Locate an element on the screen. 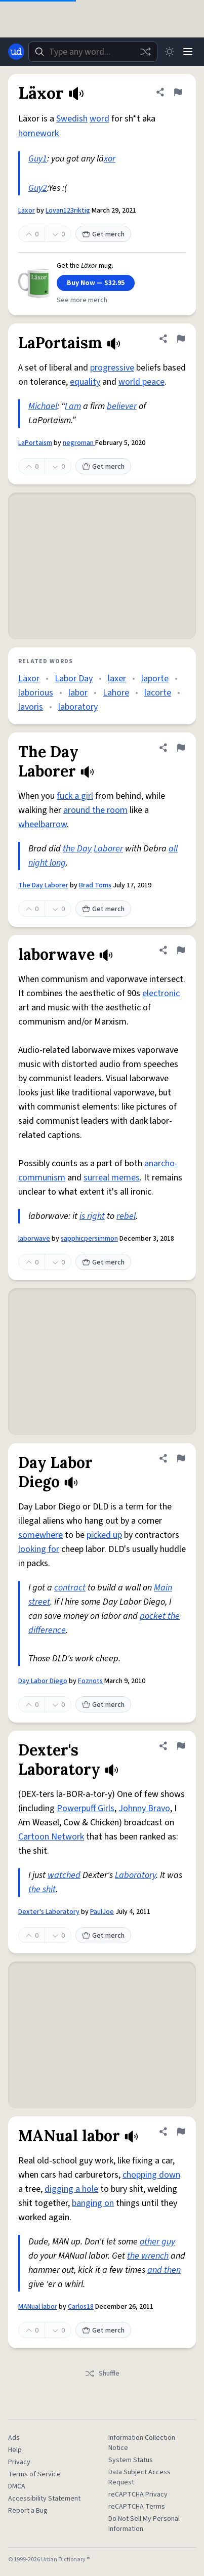 The image size is (204, 2576). Powerpuff Girls is located at coordinates (85, 1808).